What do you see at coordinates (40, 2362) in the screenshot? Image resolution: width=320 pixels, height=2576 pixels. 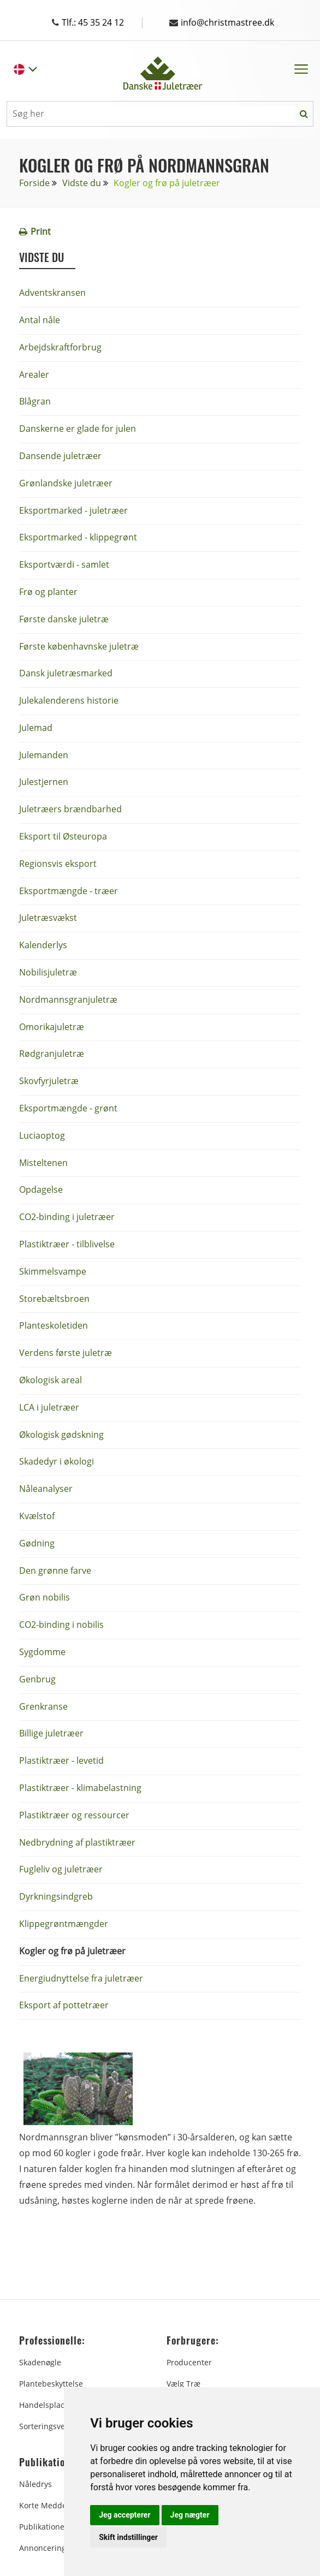 I see `Skadenøgle` at bounding box center [40, 2362].